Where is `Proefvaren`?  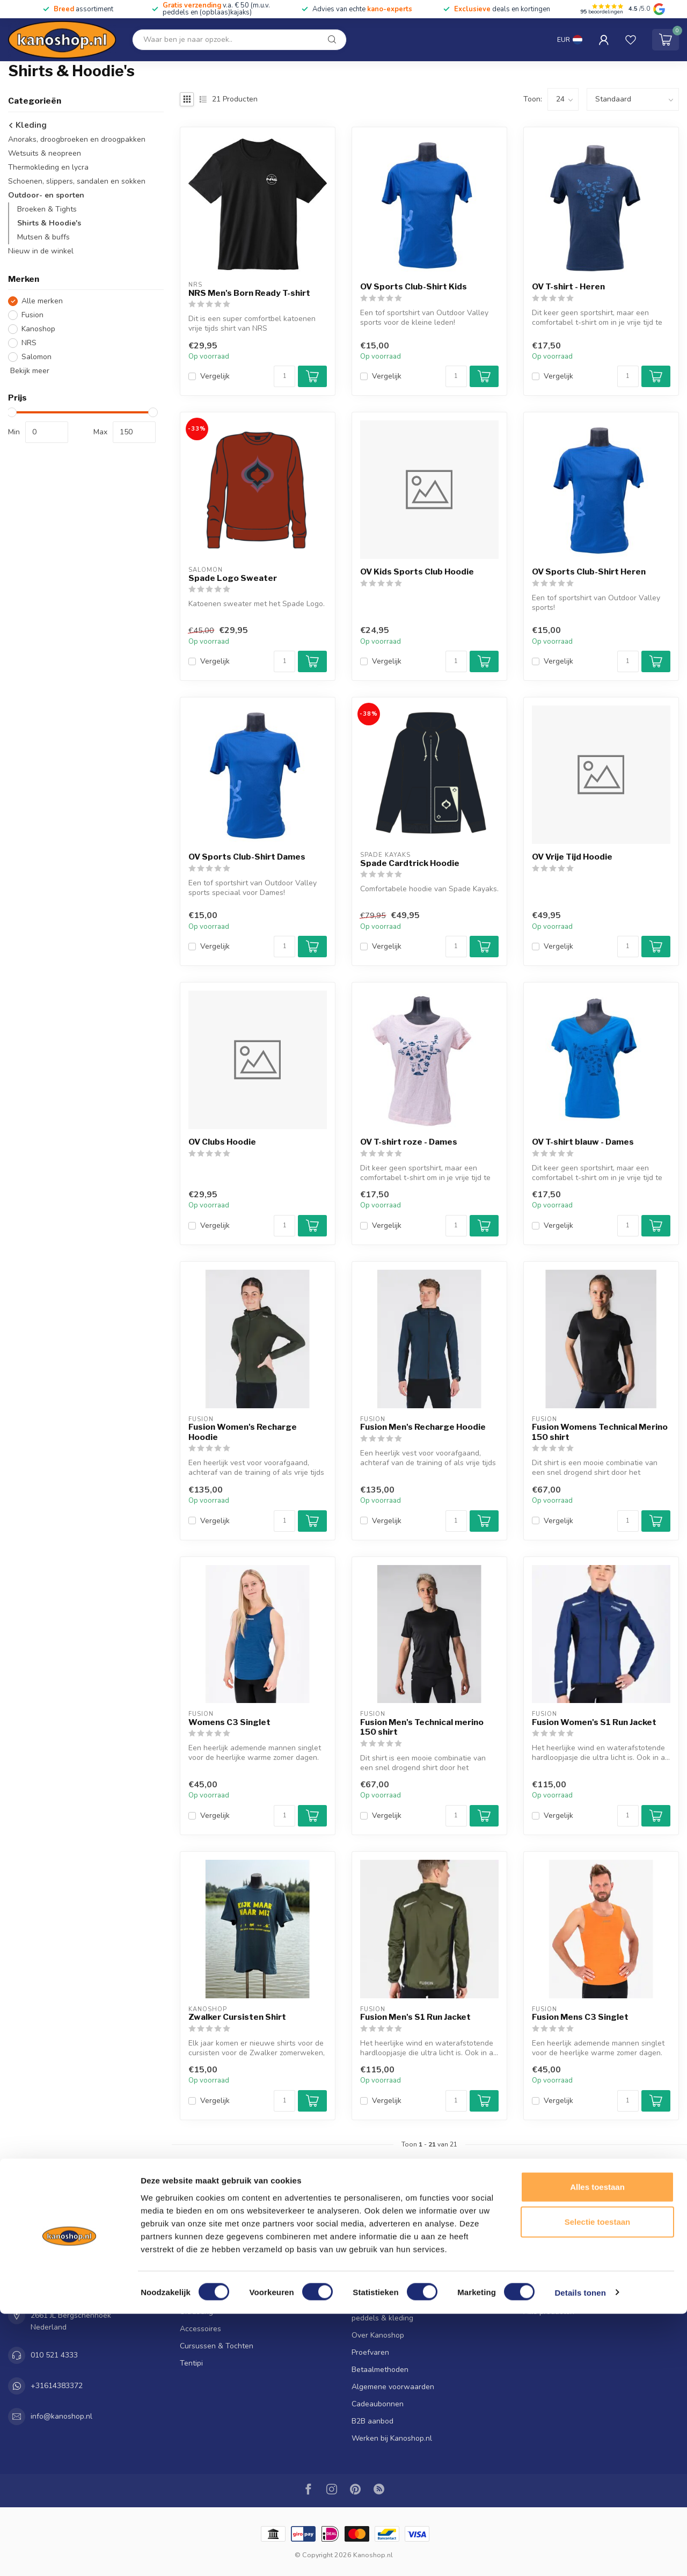 Proefvaren is located at coordinates (370, 2352).